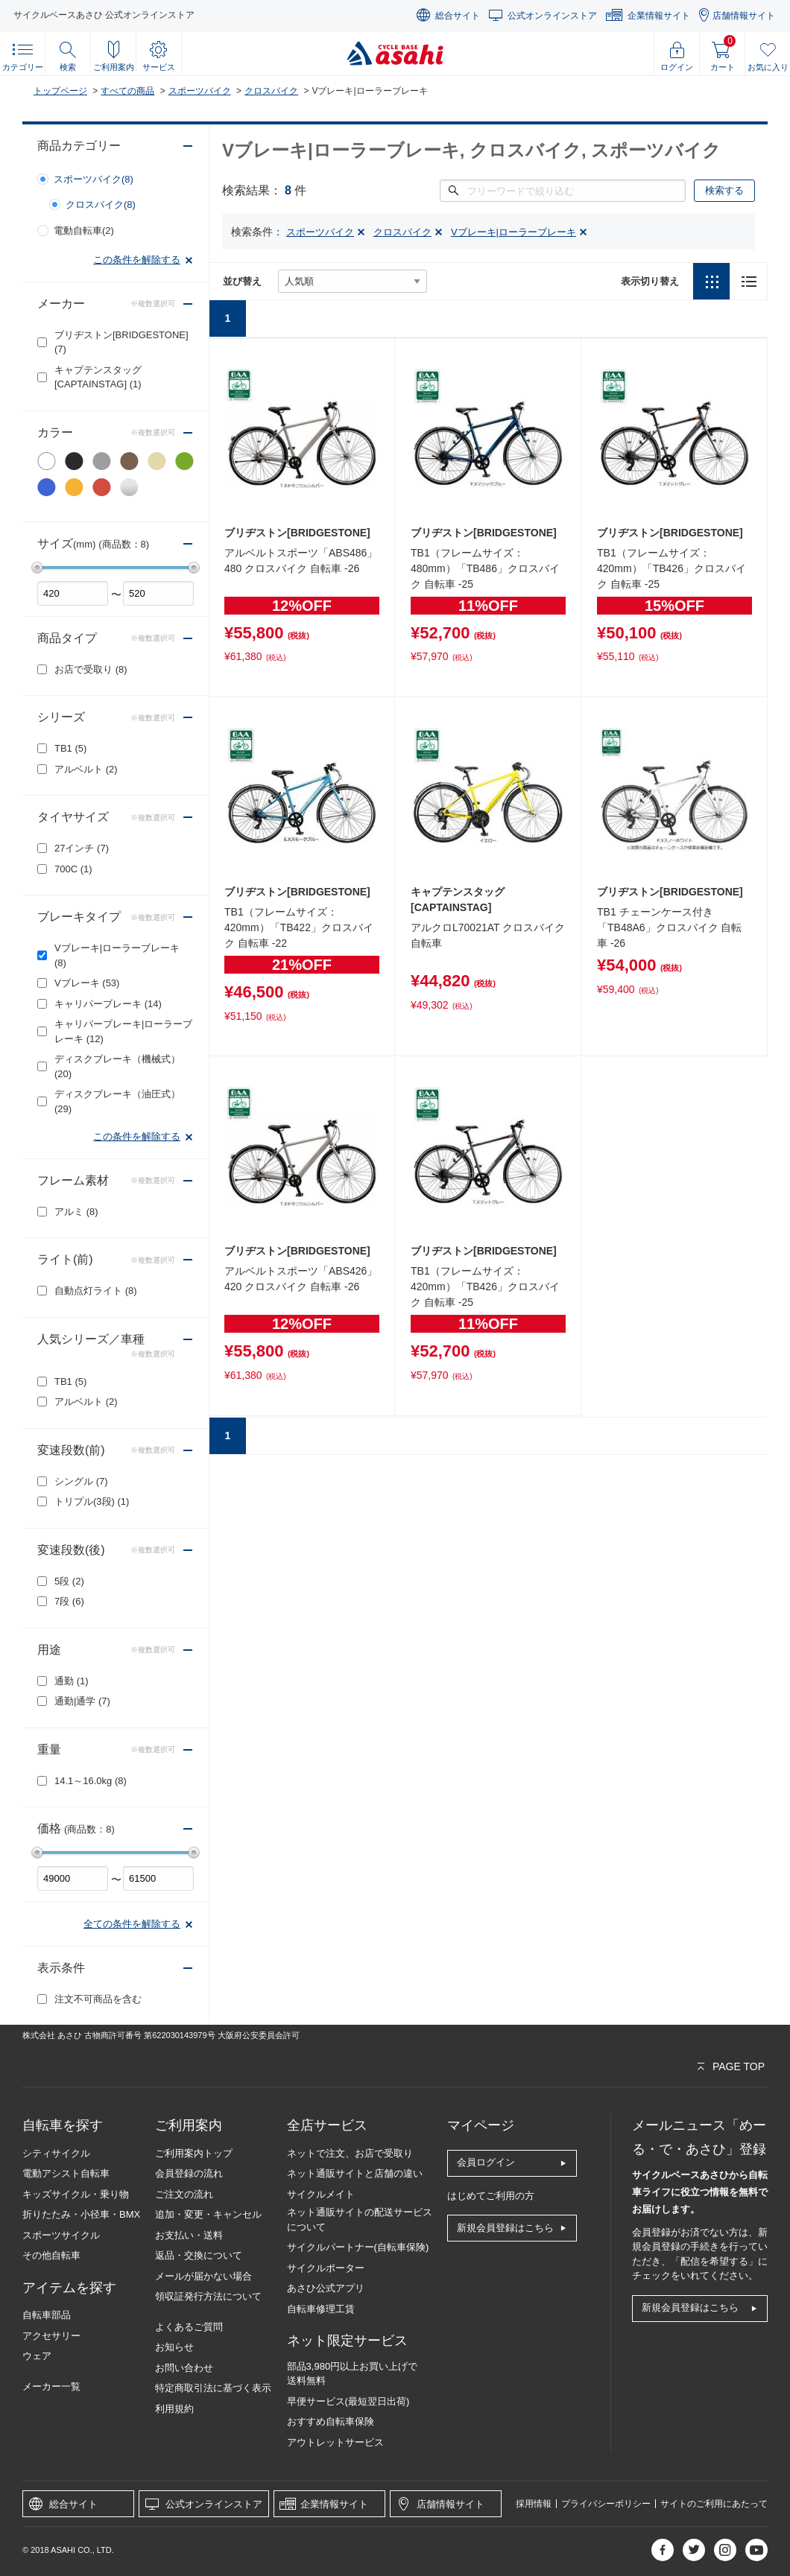 Image resolution: width=790 pixels, height=2576 pixels. I want to click on 部品3,980円以上お買い上げで送料無料, so click(352, 2374).